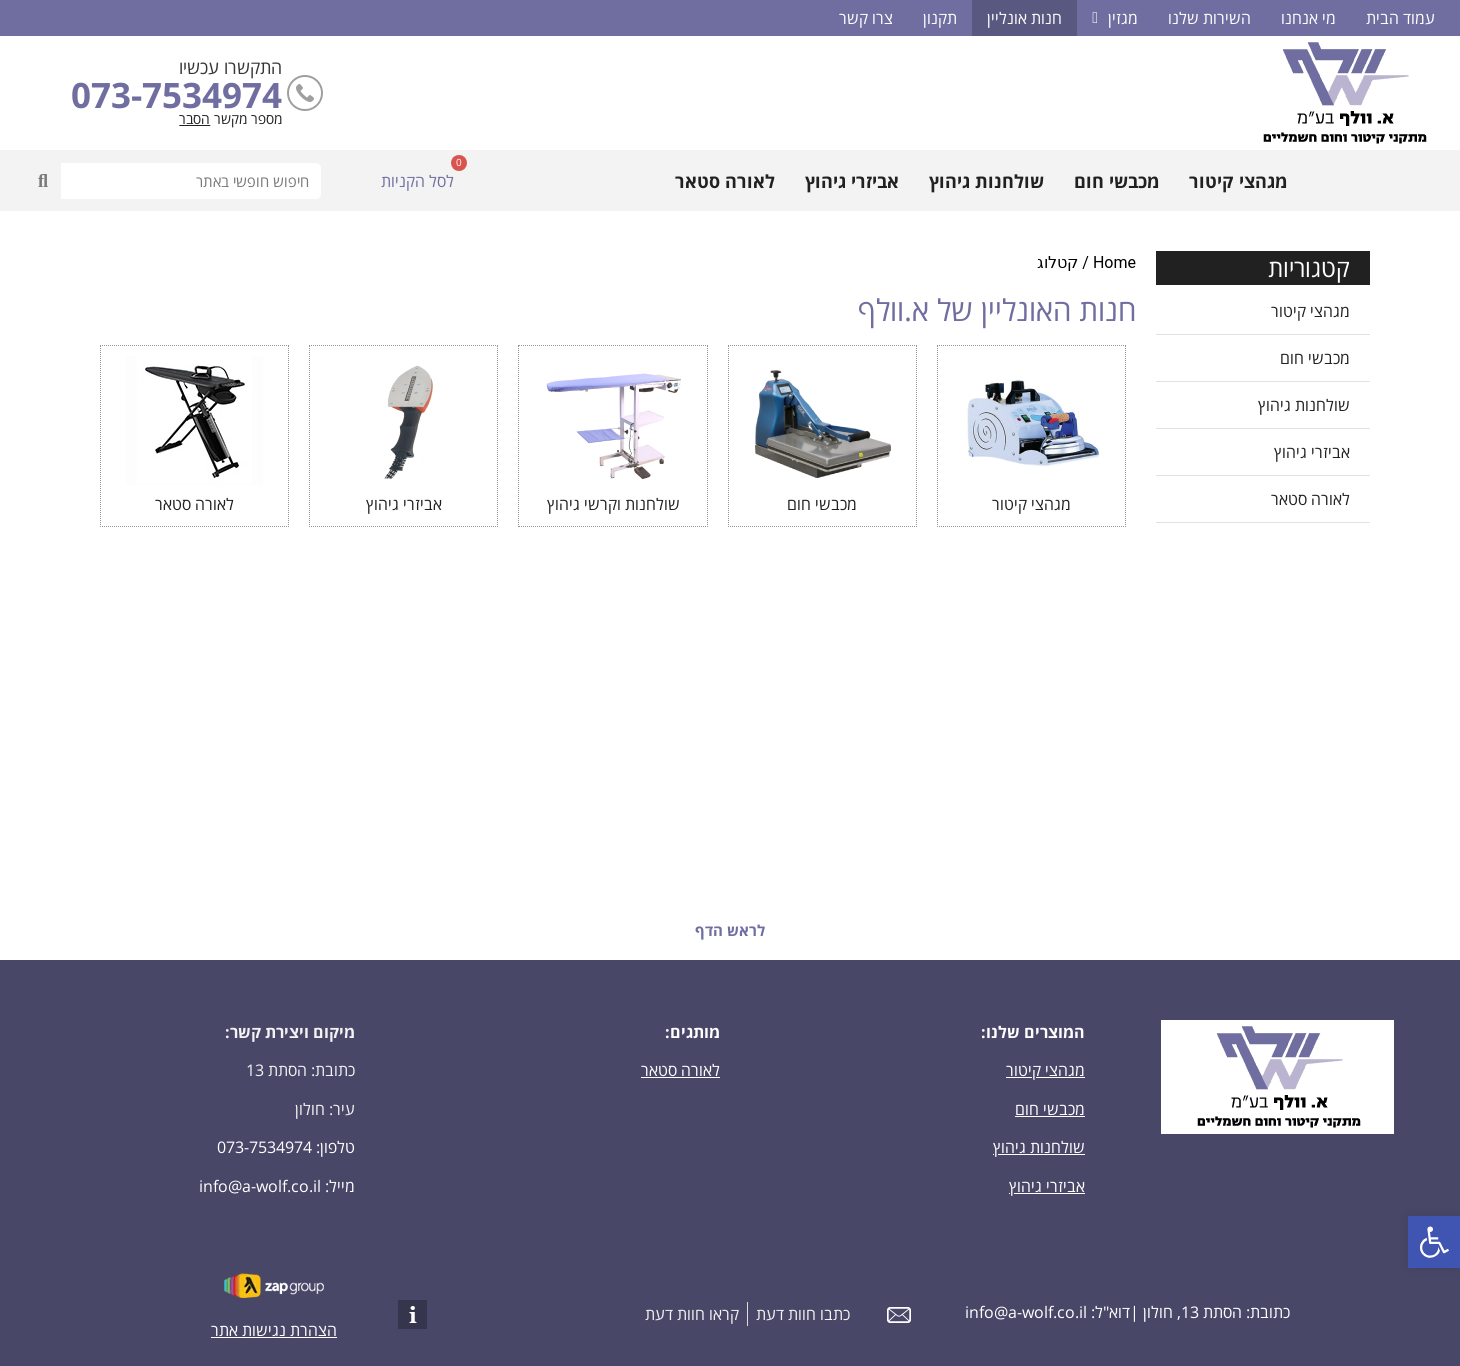 The height and width of the screenshot is (1366, 1460). I want to click on לאורה סטאר, so click(725, 181).